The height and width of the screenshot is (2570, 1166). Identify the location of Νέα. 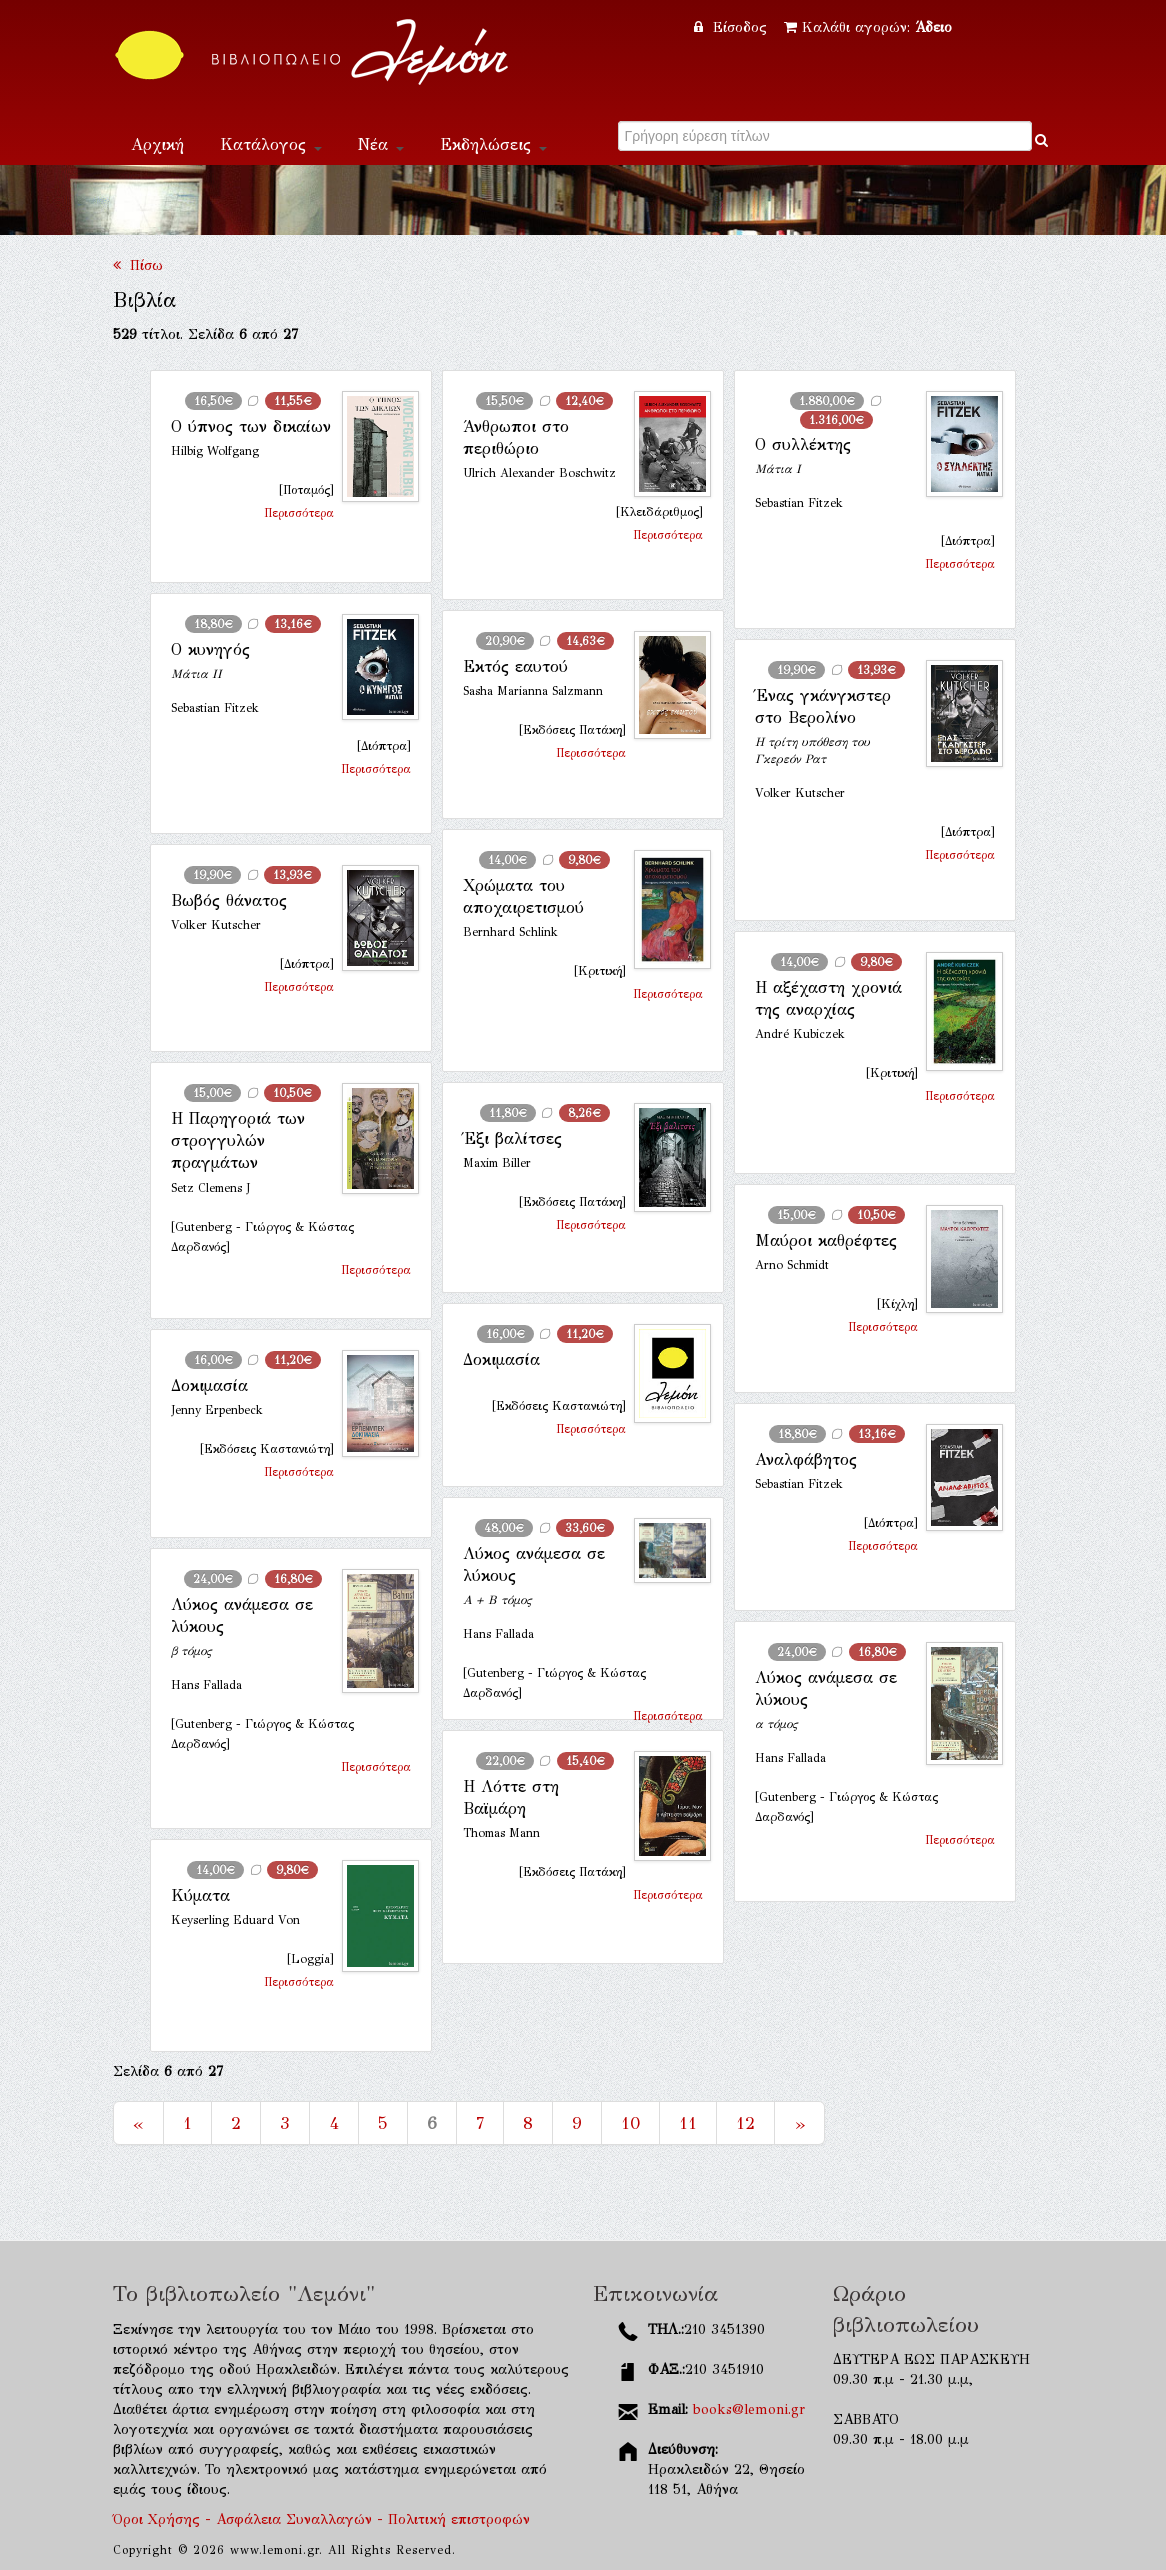
(381, 144).